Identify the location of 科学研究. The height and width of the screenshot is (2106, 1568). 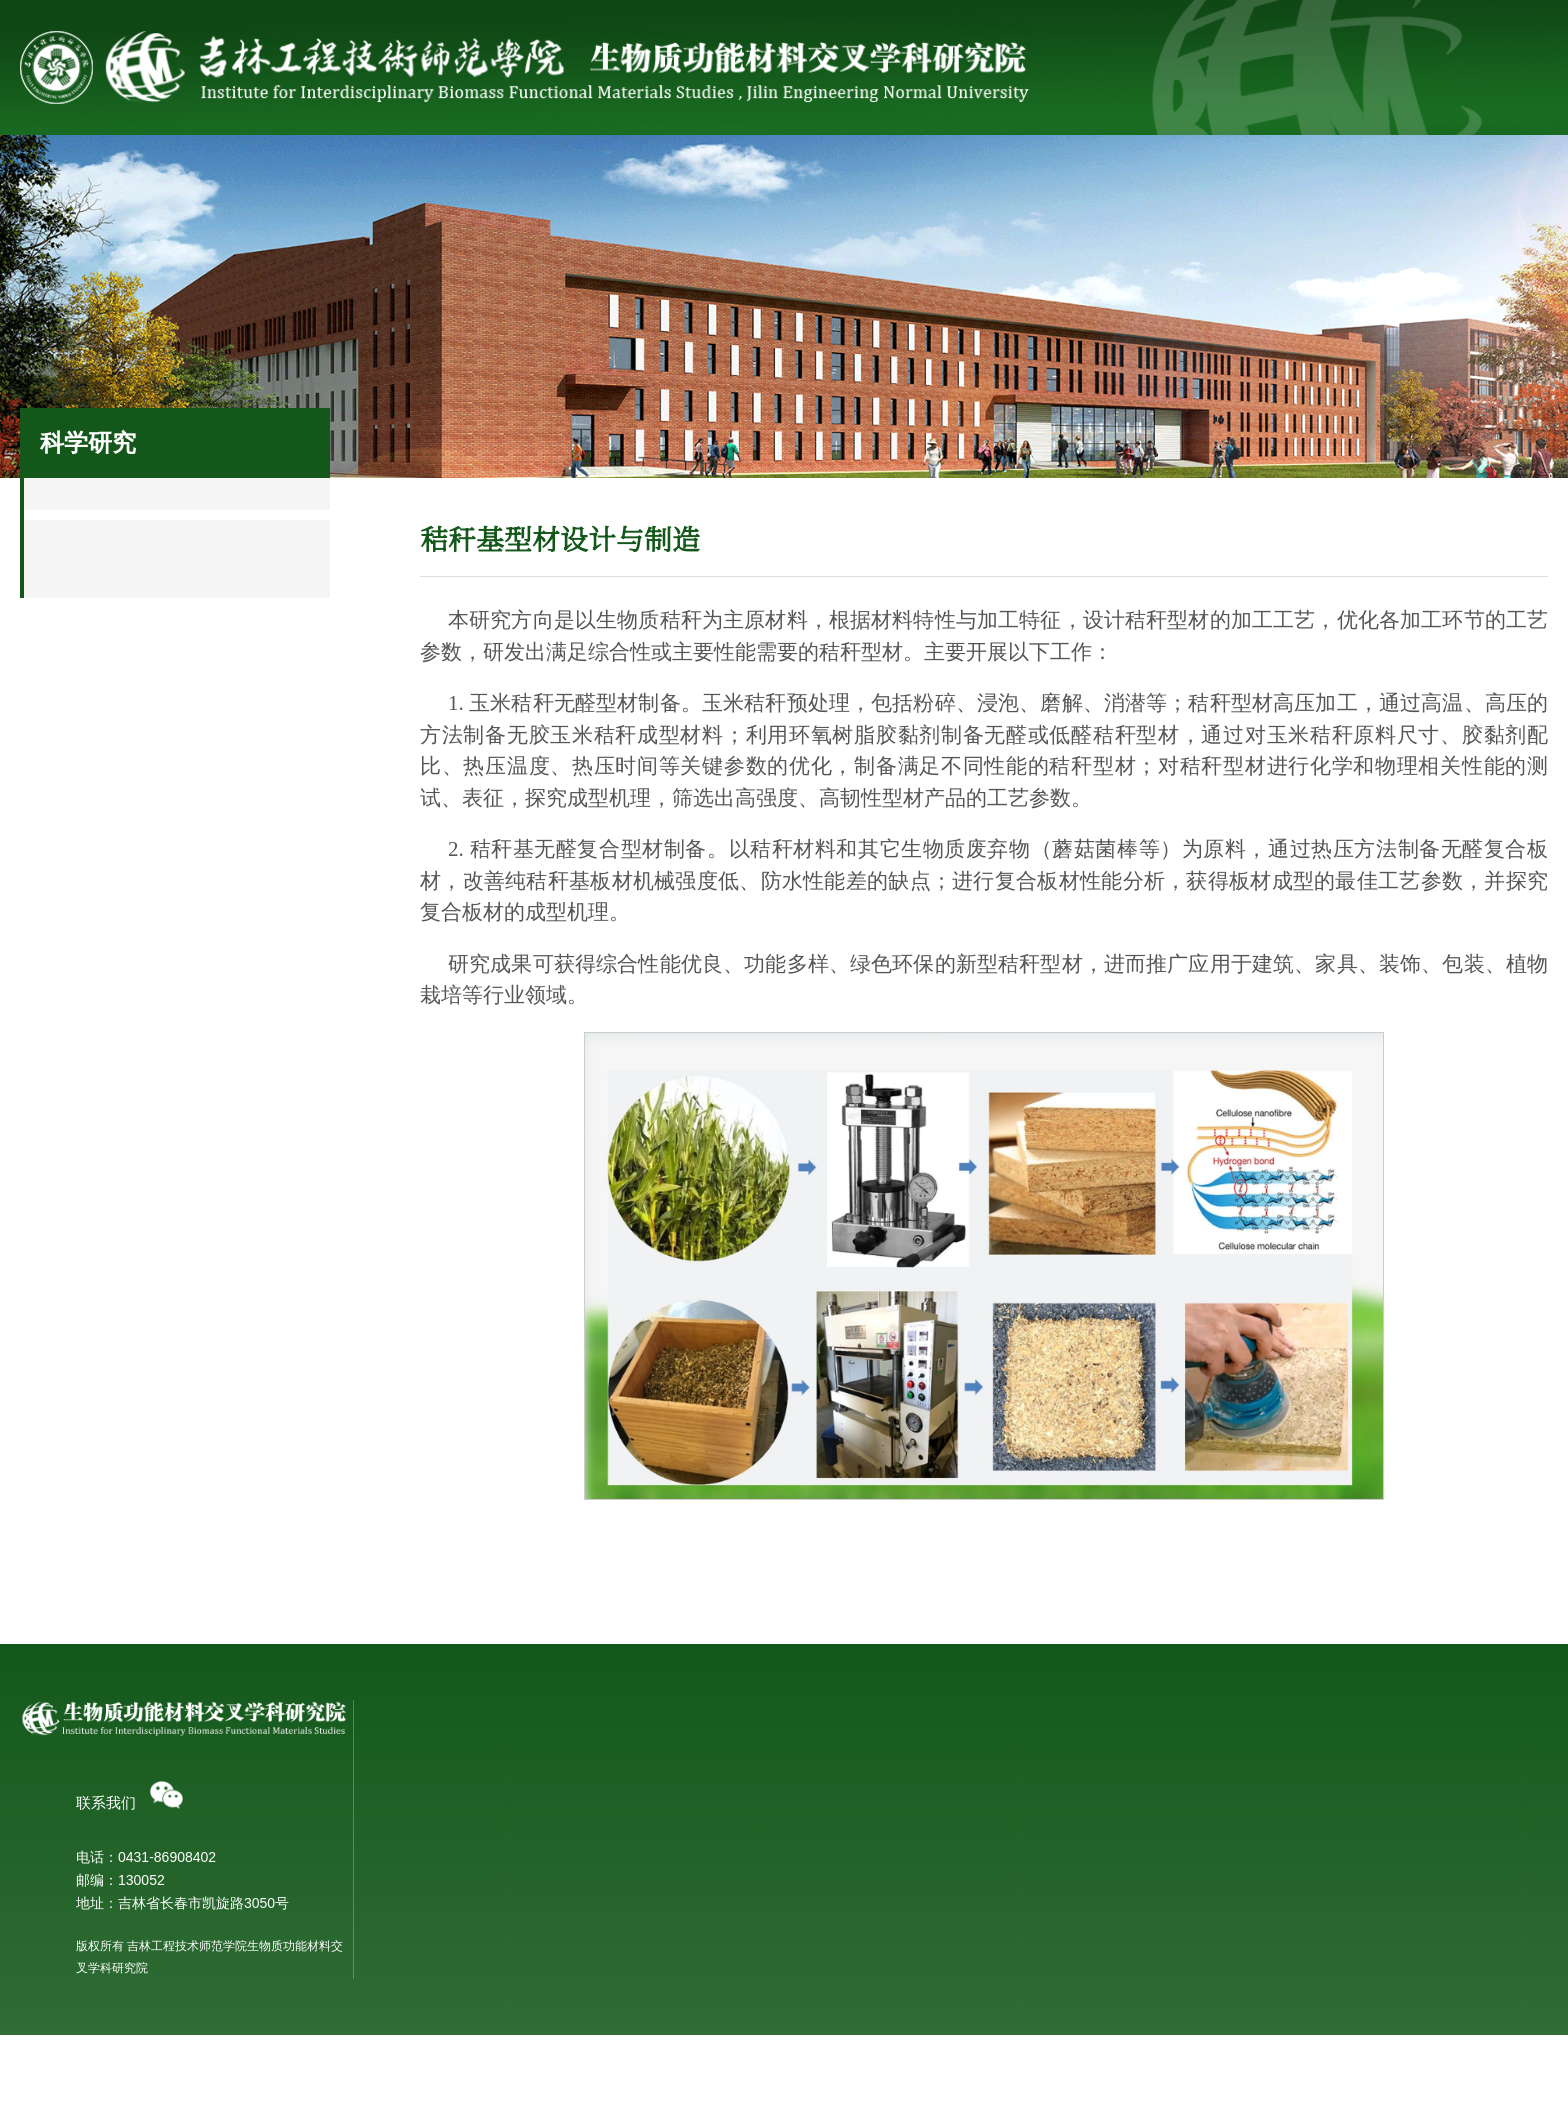
(392, 170).